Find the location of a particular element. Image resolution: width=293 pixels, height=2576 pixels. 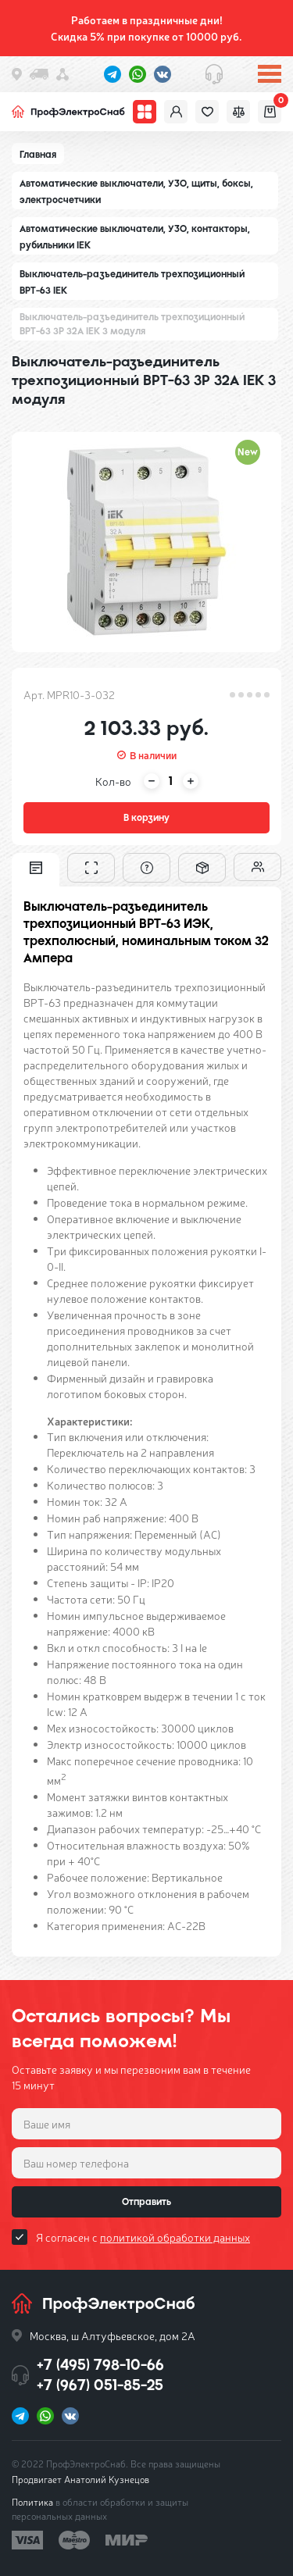

Я согласен с is located at coordinates (143, 2237).